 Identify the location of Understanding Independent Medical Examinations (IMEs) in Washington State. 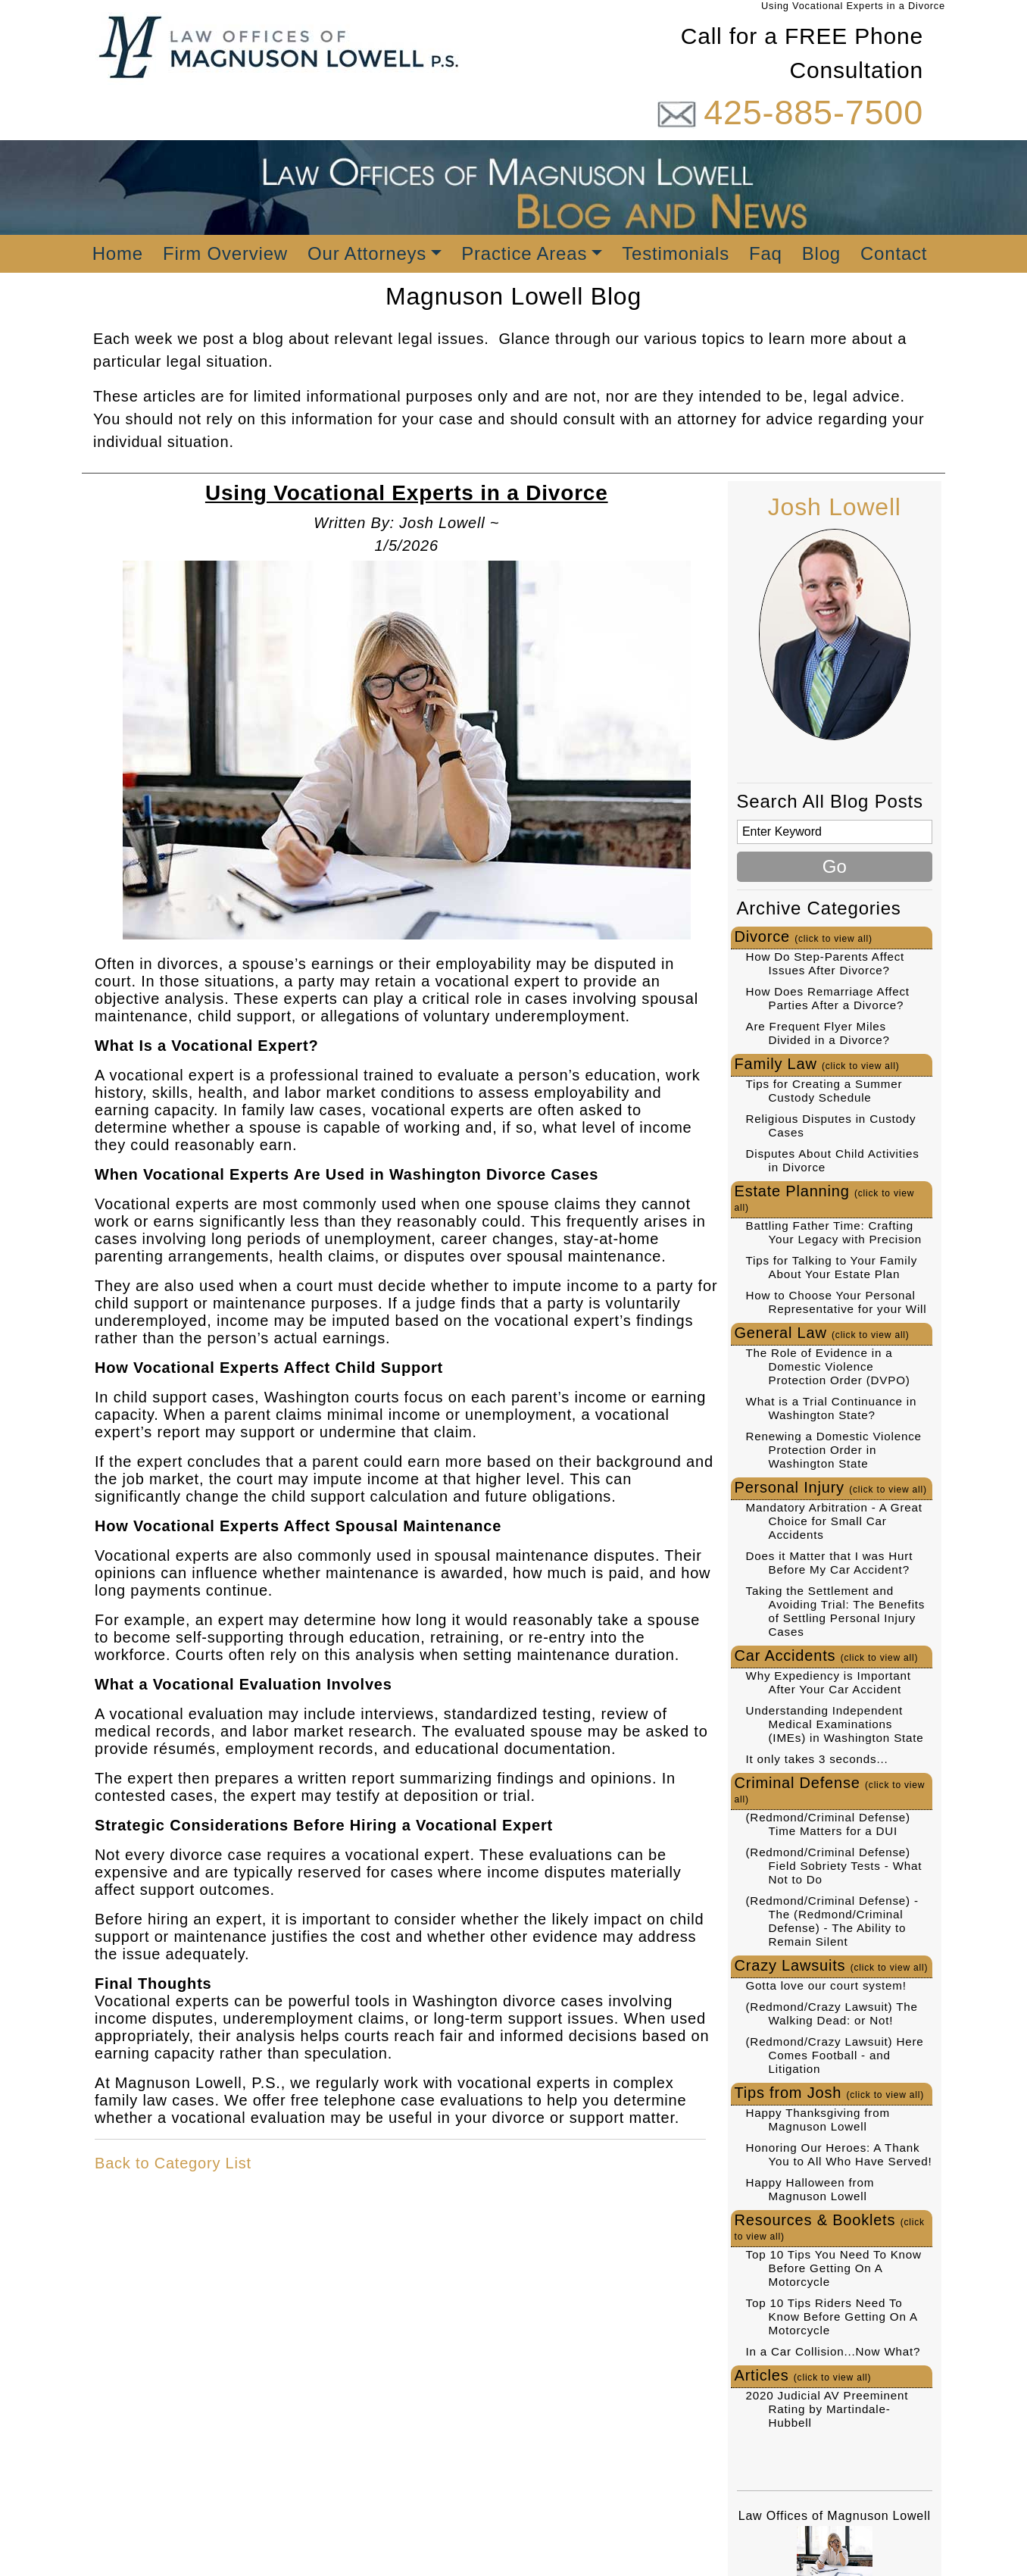
(835, 1724).